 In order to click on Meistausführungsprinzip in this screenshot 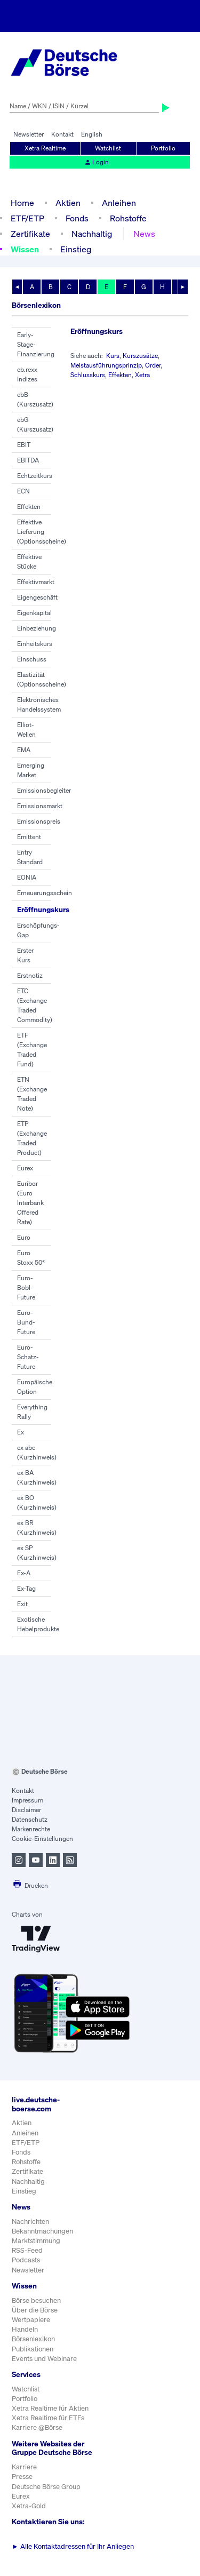, I will do `click(106, 365)`.